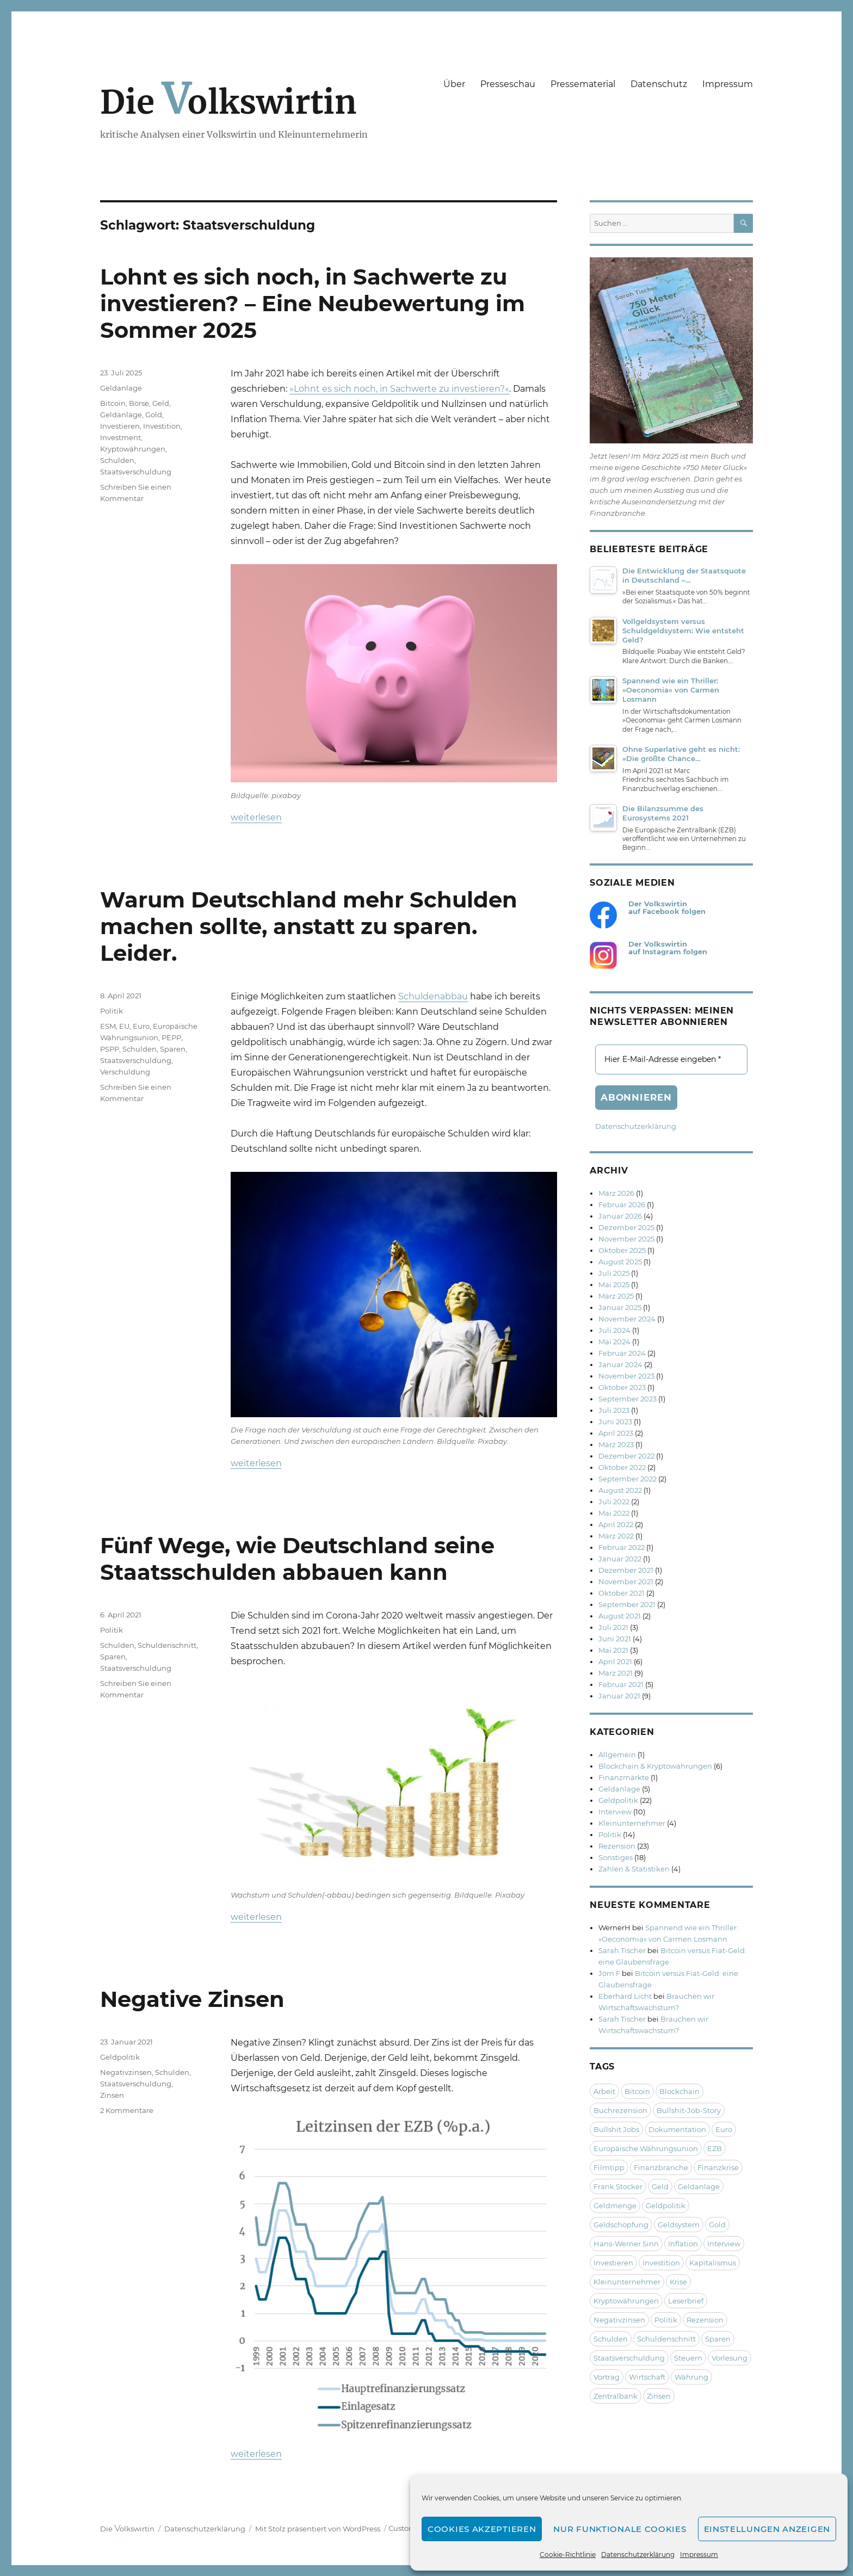 The width and height of the screenshot is (853, 2576). What do you see at coordinates (655, 1766) in the screenshot?
I see `Blockchain & Kryptowährungen` at bounding box center [655, 1766].